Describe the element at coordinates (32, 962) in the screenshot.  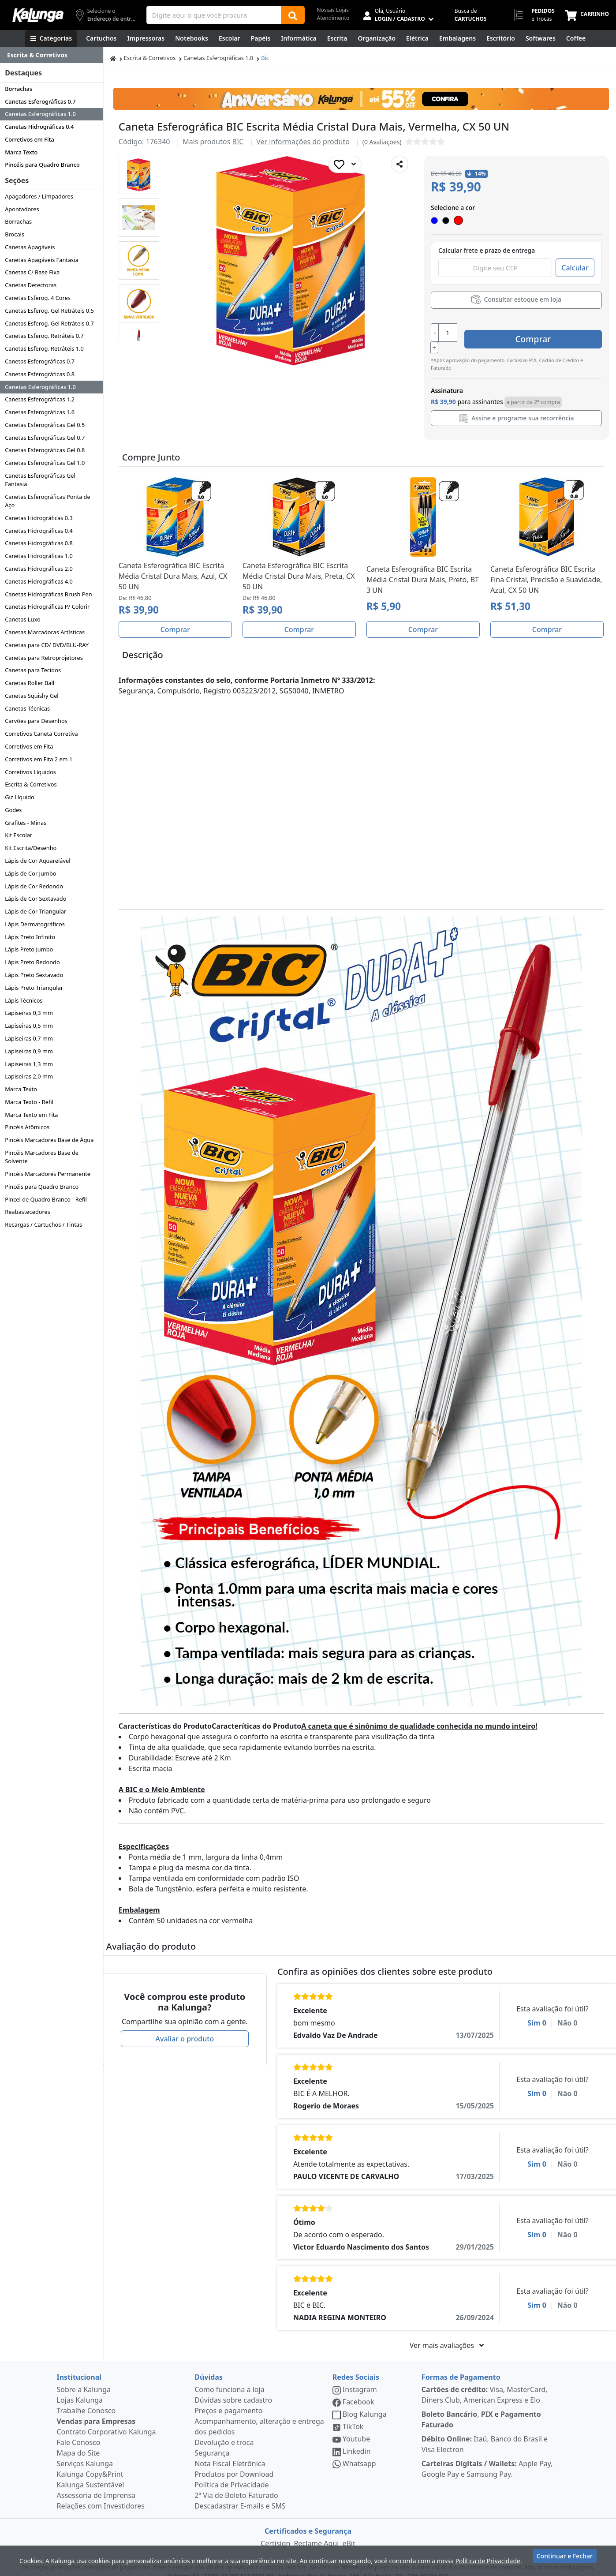
I see `Lápis Preto Redondo` at that location.